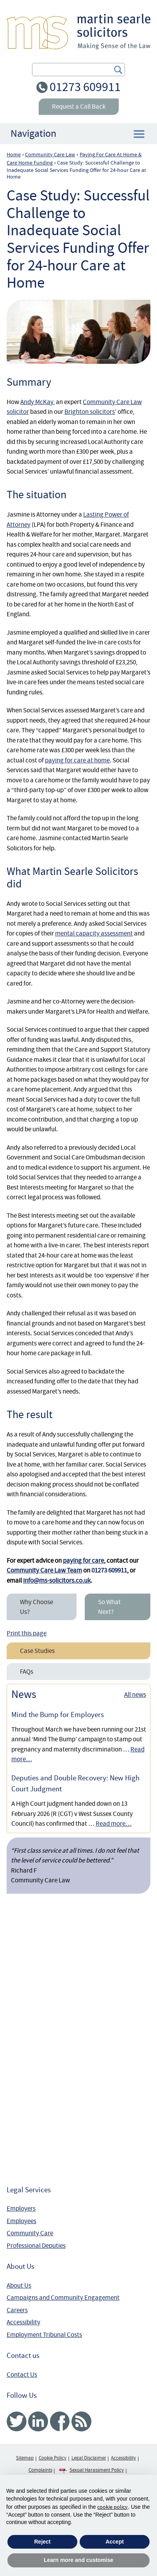 The height and width of the screenshot is (2576, 157). Describe the element at coordinates (85, 87) in the screenshot. I see `01273 609911` at that location.